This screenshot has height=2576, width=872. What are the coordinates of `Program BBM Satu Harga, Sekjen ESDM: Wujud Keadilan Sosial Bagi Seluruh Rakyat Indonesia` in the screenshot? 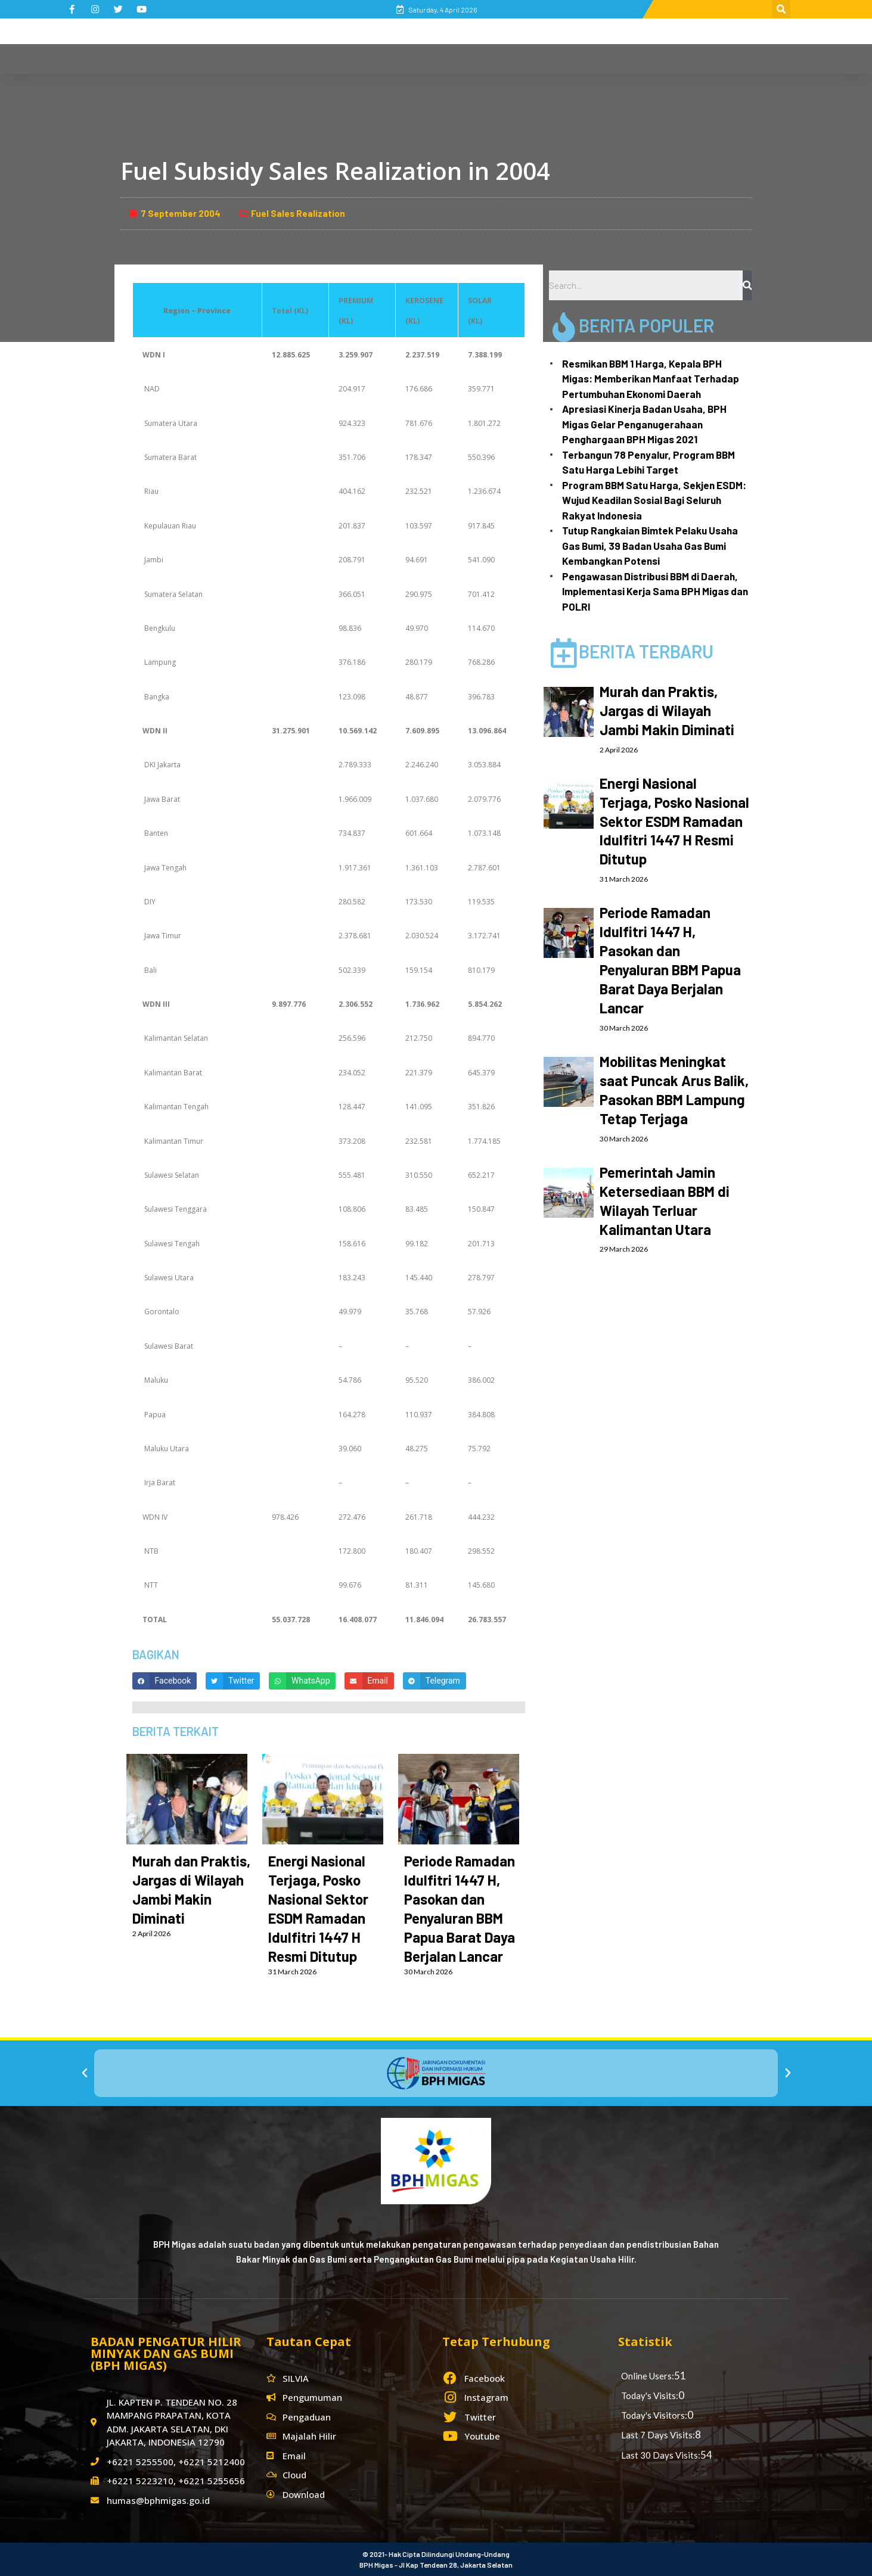 It's located at (654, 524).